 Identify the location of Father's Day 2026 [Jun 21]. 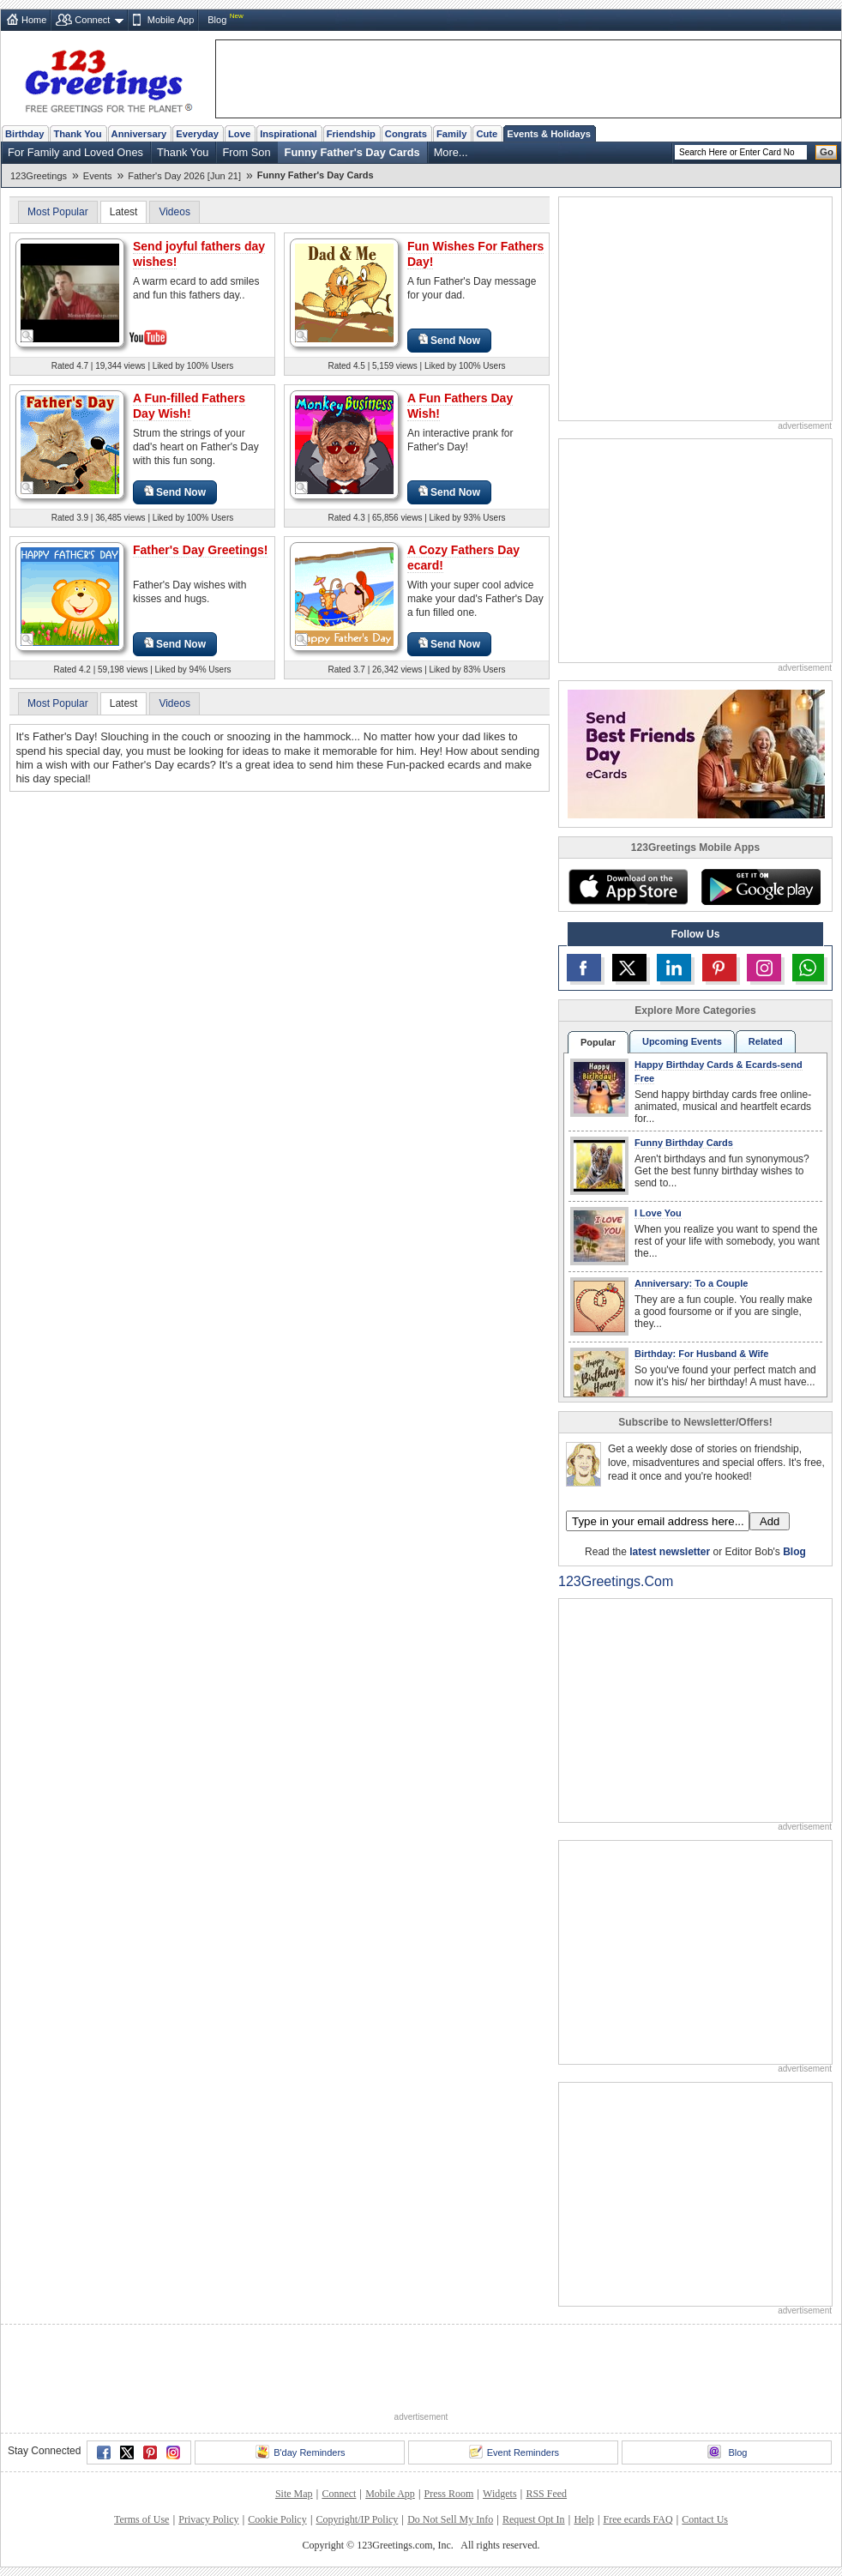
(184, 176).